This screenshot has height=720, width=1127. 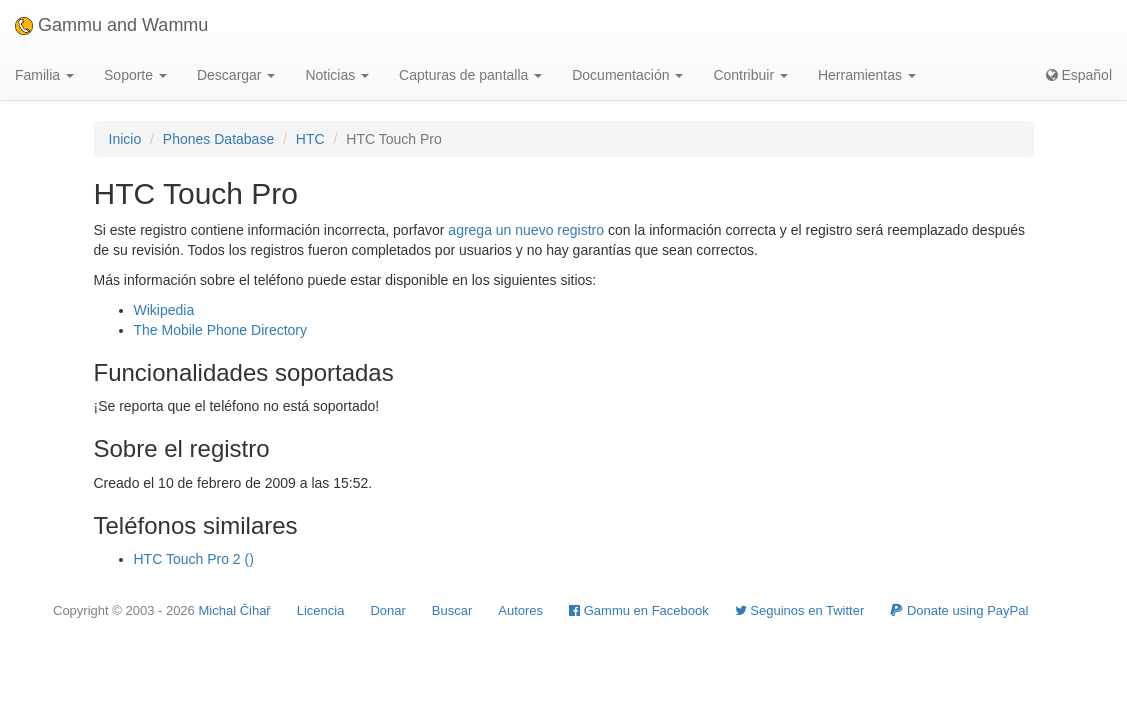 I want to click on agrega un nuevo registro, so click(x=526, y=230).